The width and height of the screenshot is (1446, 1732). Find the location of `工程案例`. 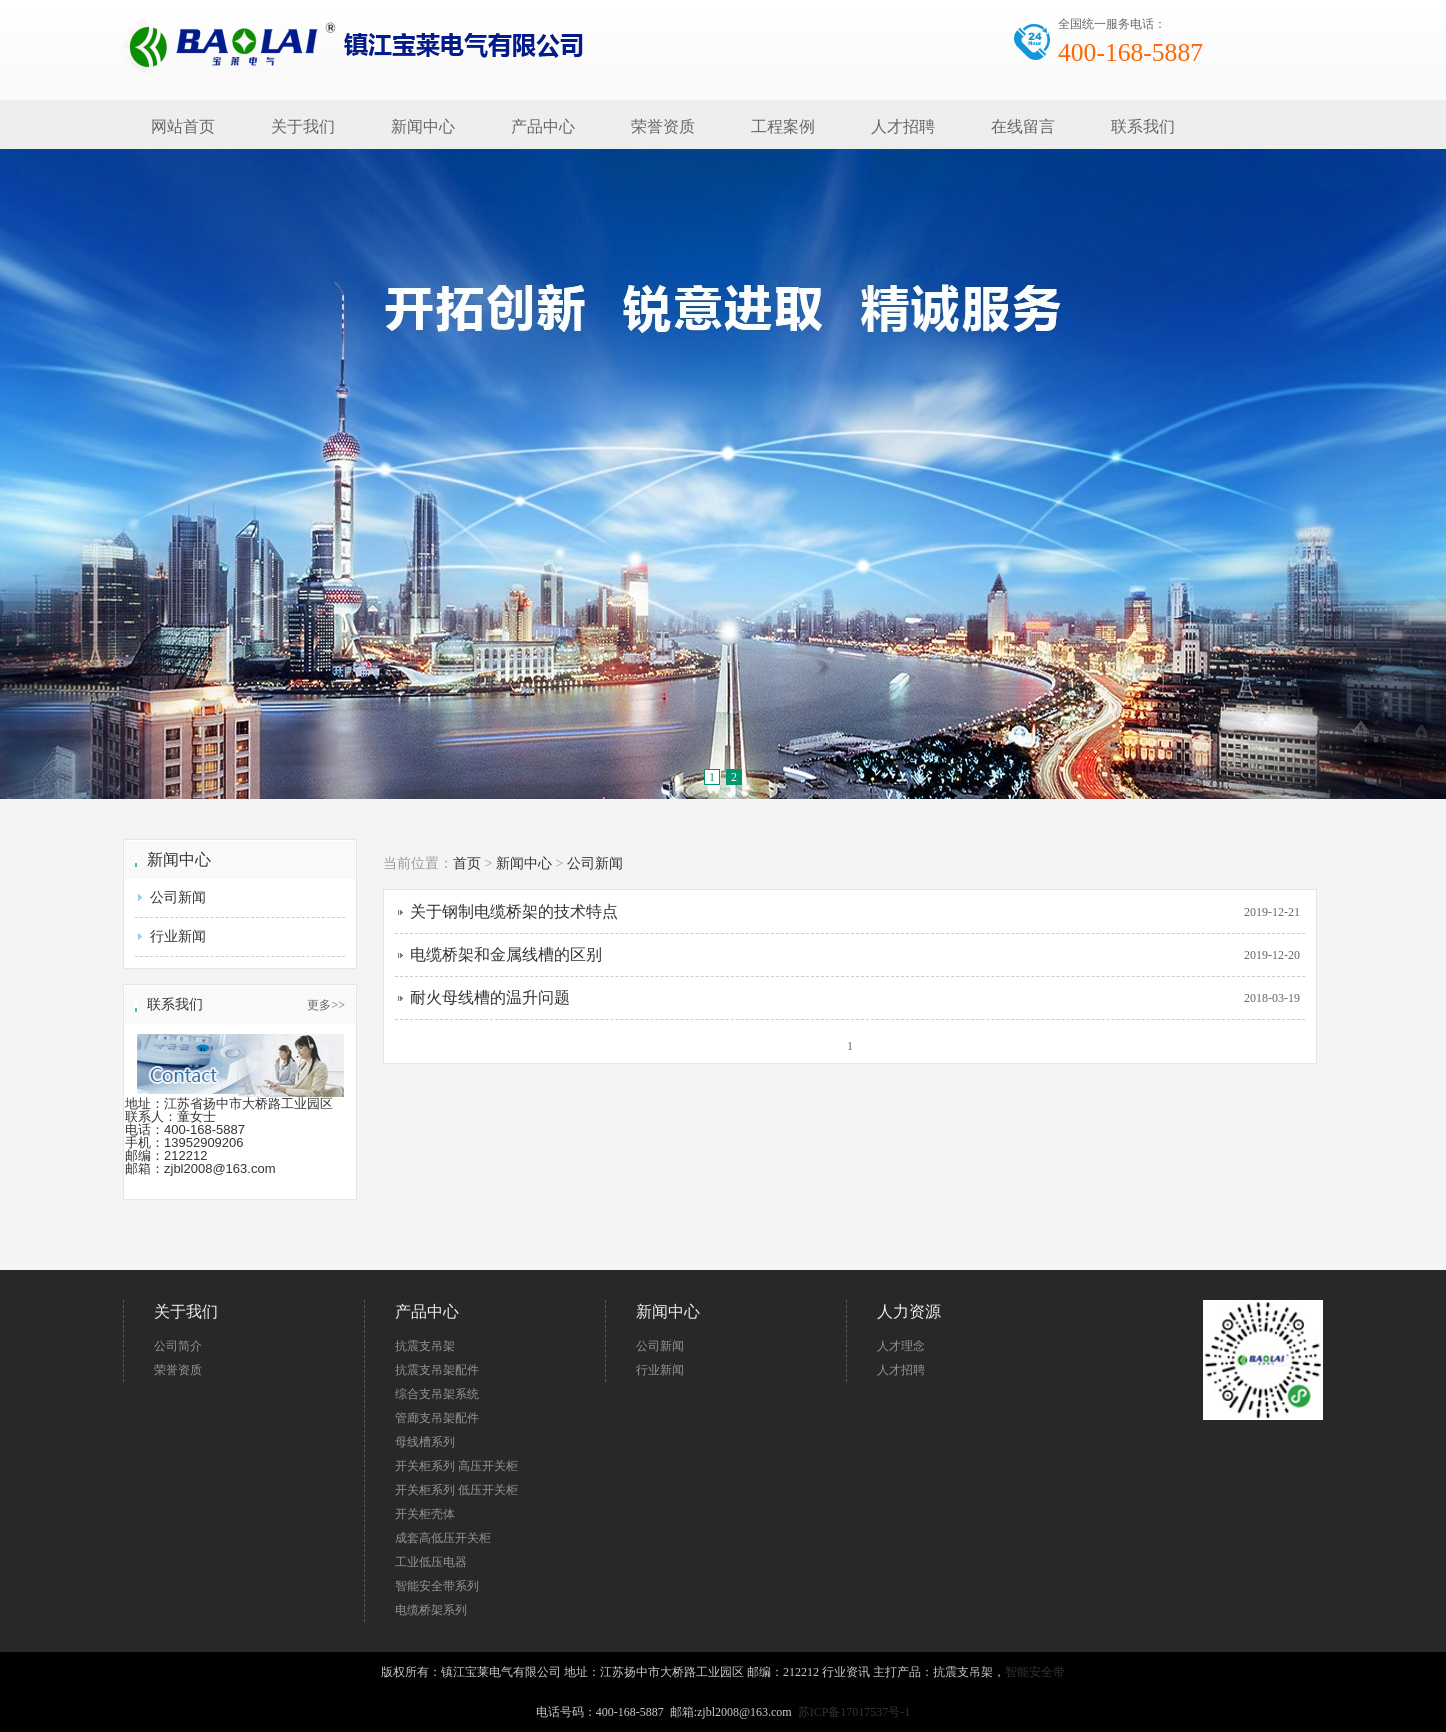

工程案例 is located at coordinates (783, 126).